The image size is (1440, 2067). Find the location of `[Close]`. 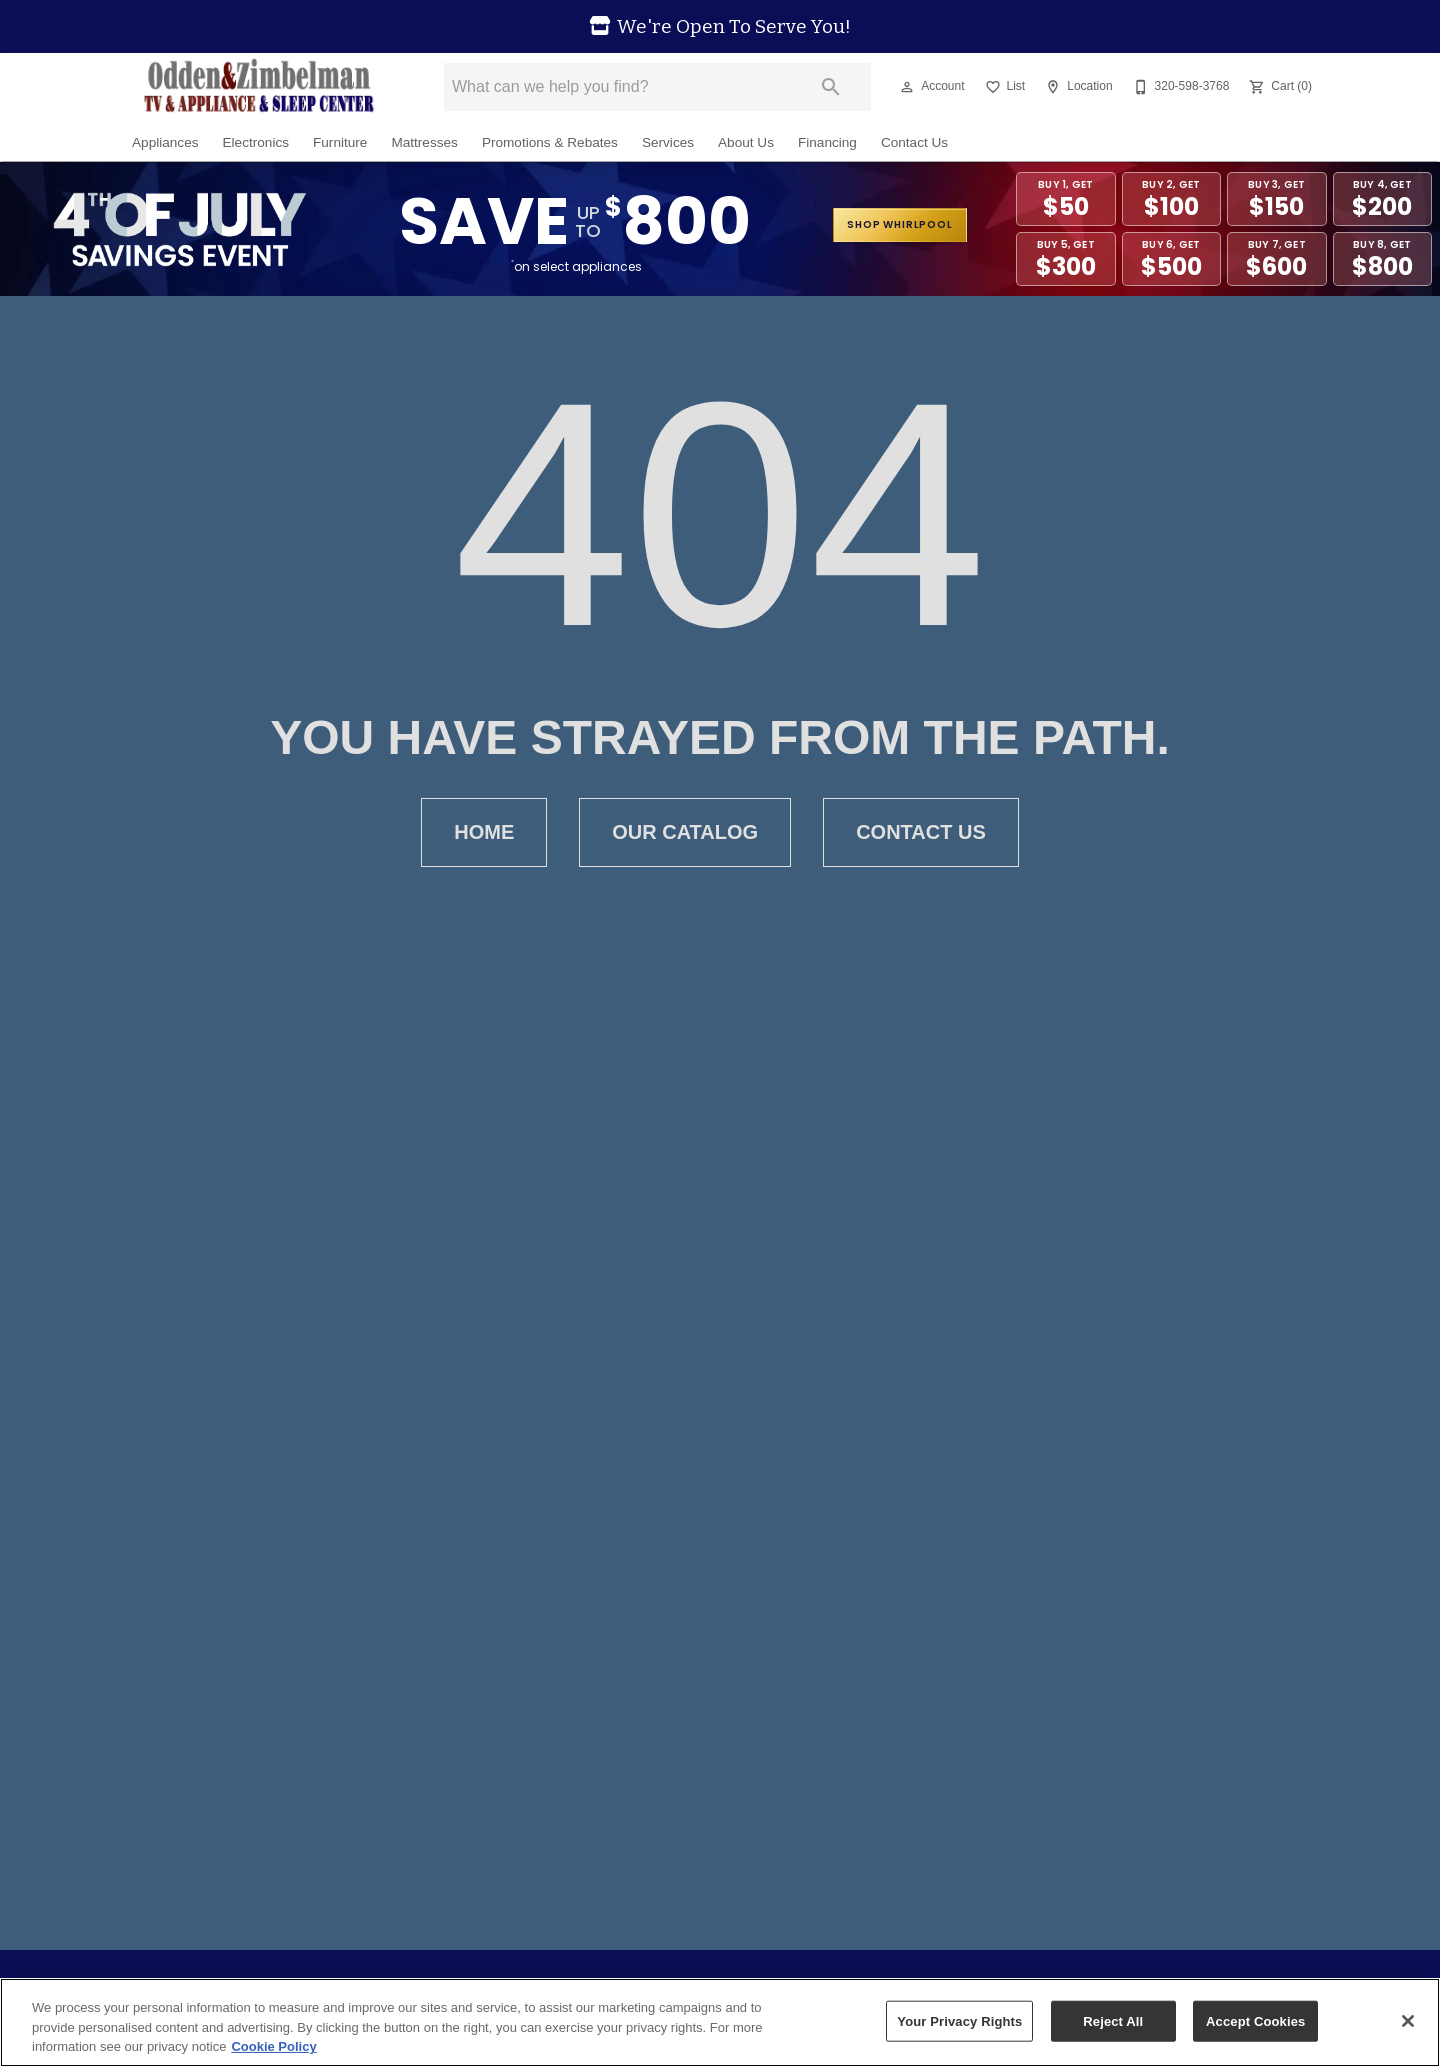

[Close] is located at coordinates (1408, 2021).